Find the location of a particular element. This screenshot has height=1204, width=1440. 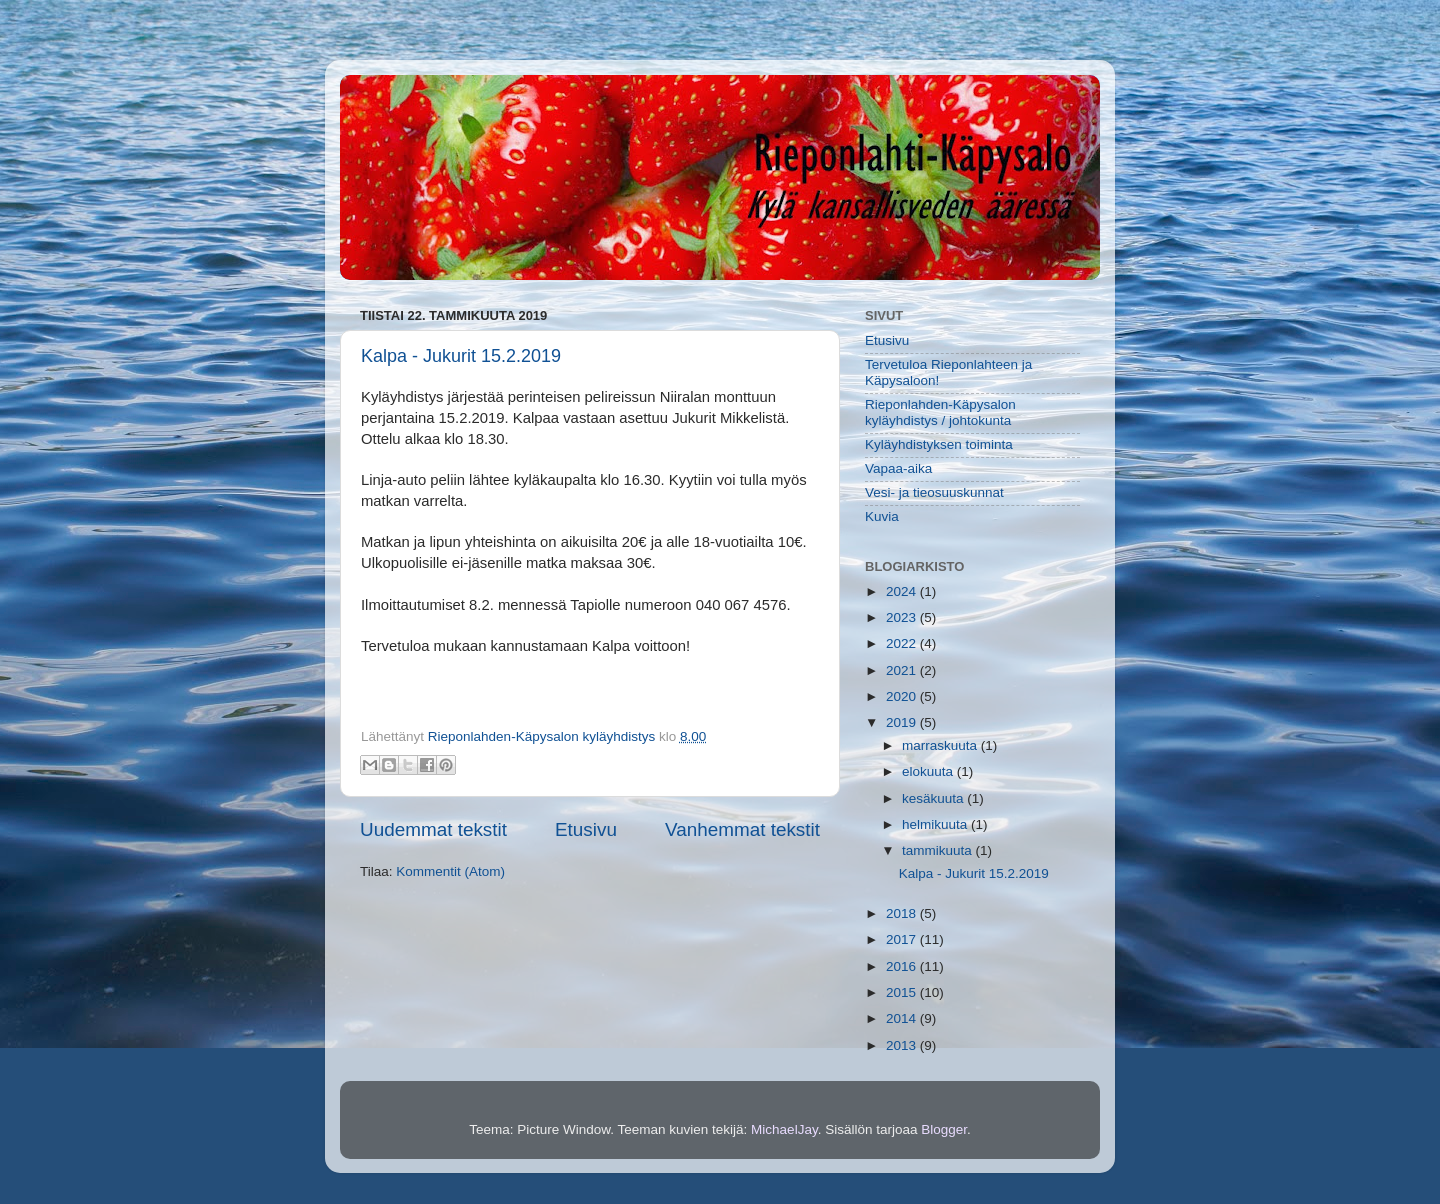

helmikuuta is located at coordinates (936, 824).